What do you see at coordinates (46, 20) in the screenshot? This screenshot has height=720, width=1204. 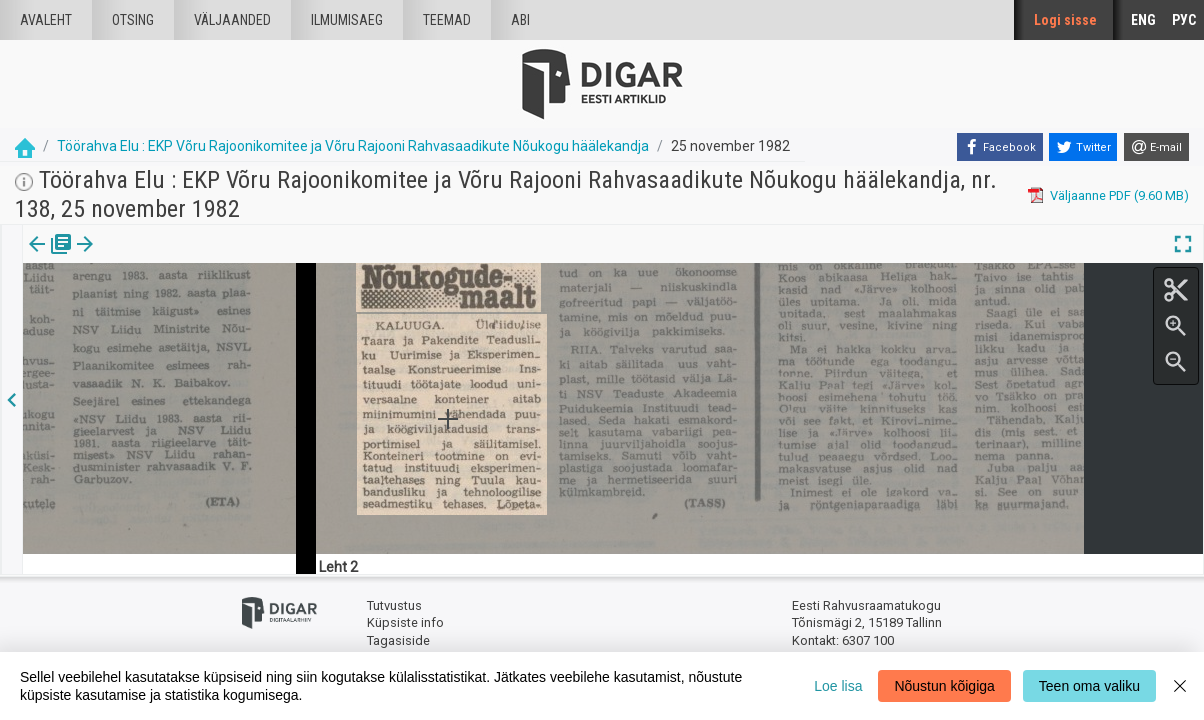 I see `Avaleht` at bounding box center [46, 20].